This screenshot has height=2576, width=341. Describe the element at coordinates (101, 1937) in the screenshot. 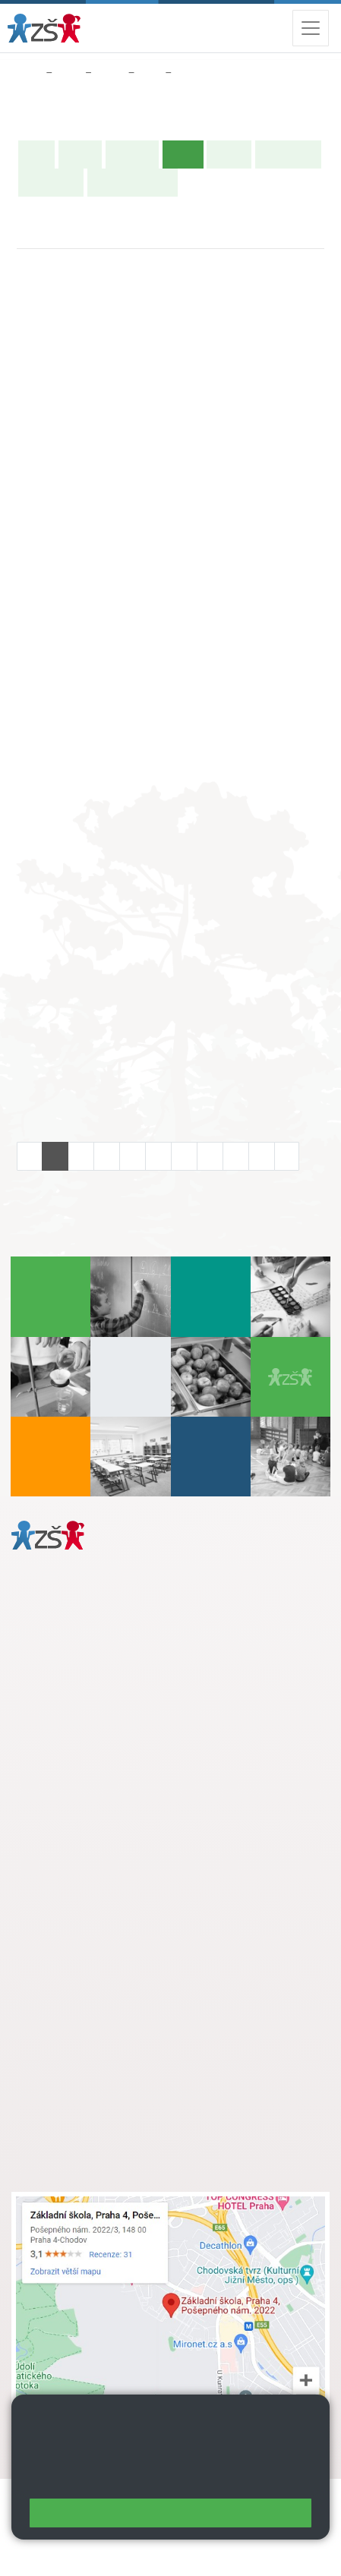

I see `skola@zsposepneho.cz` at that location.